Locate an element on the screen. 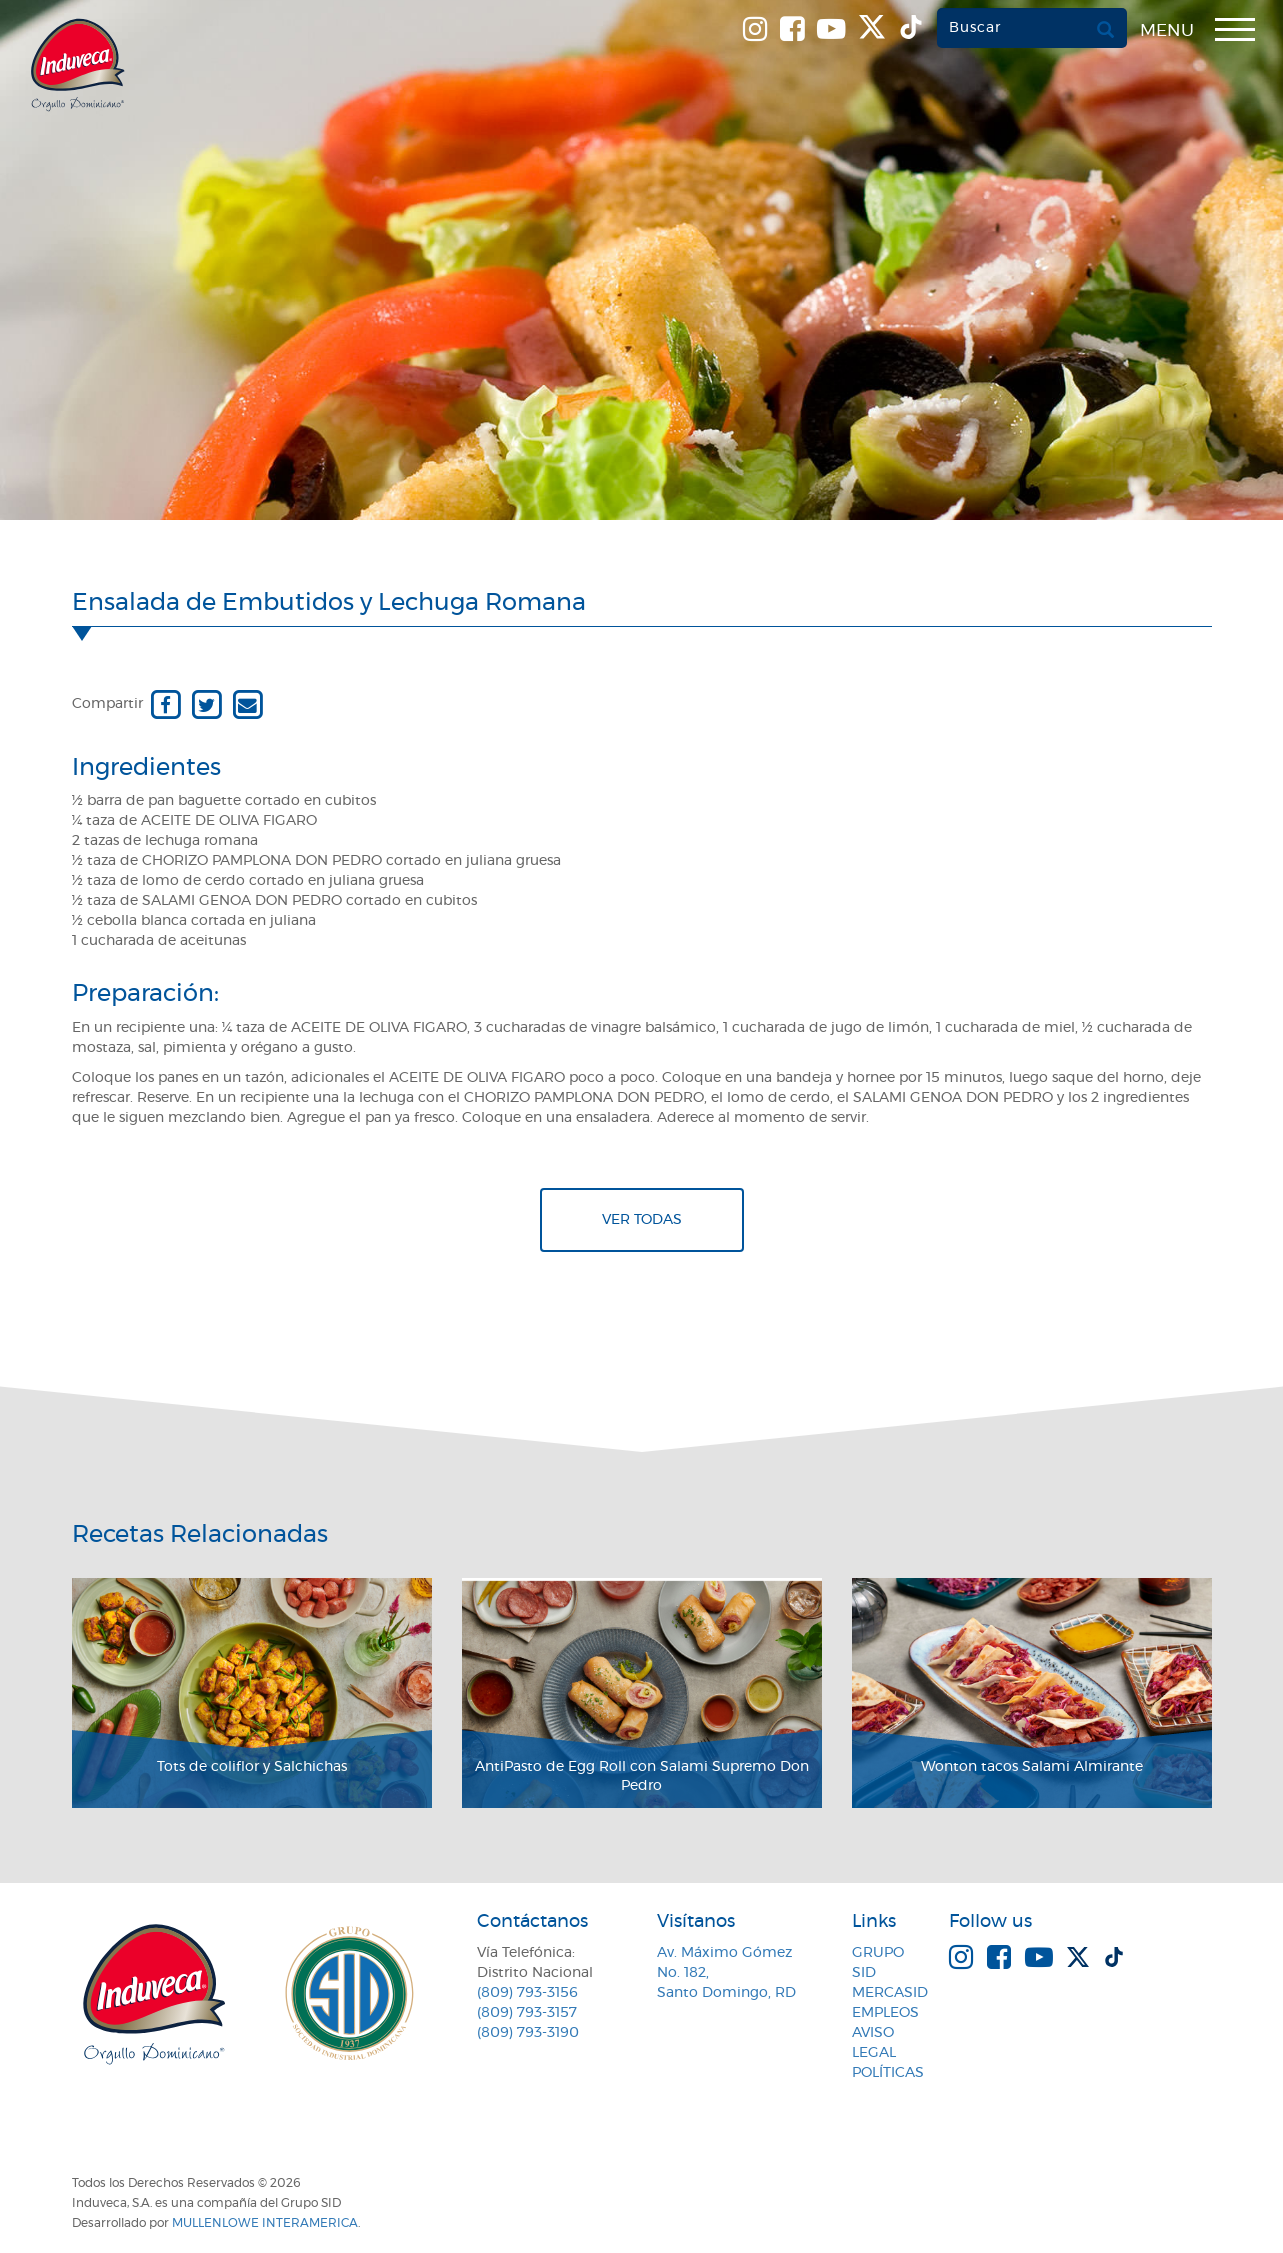 This screenshot has width=1283, height=2253. (809) 793-3156 is located at coordinates (527, 1993).